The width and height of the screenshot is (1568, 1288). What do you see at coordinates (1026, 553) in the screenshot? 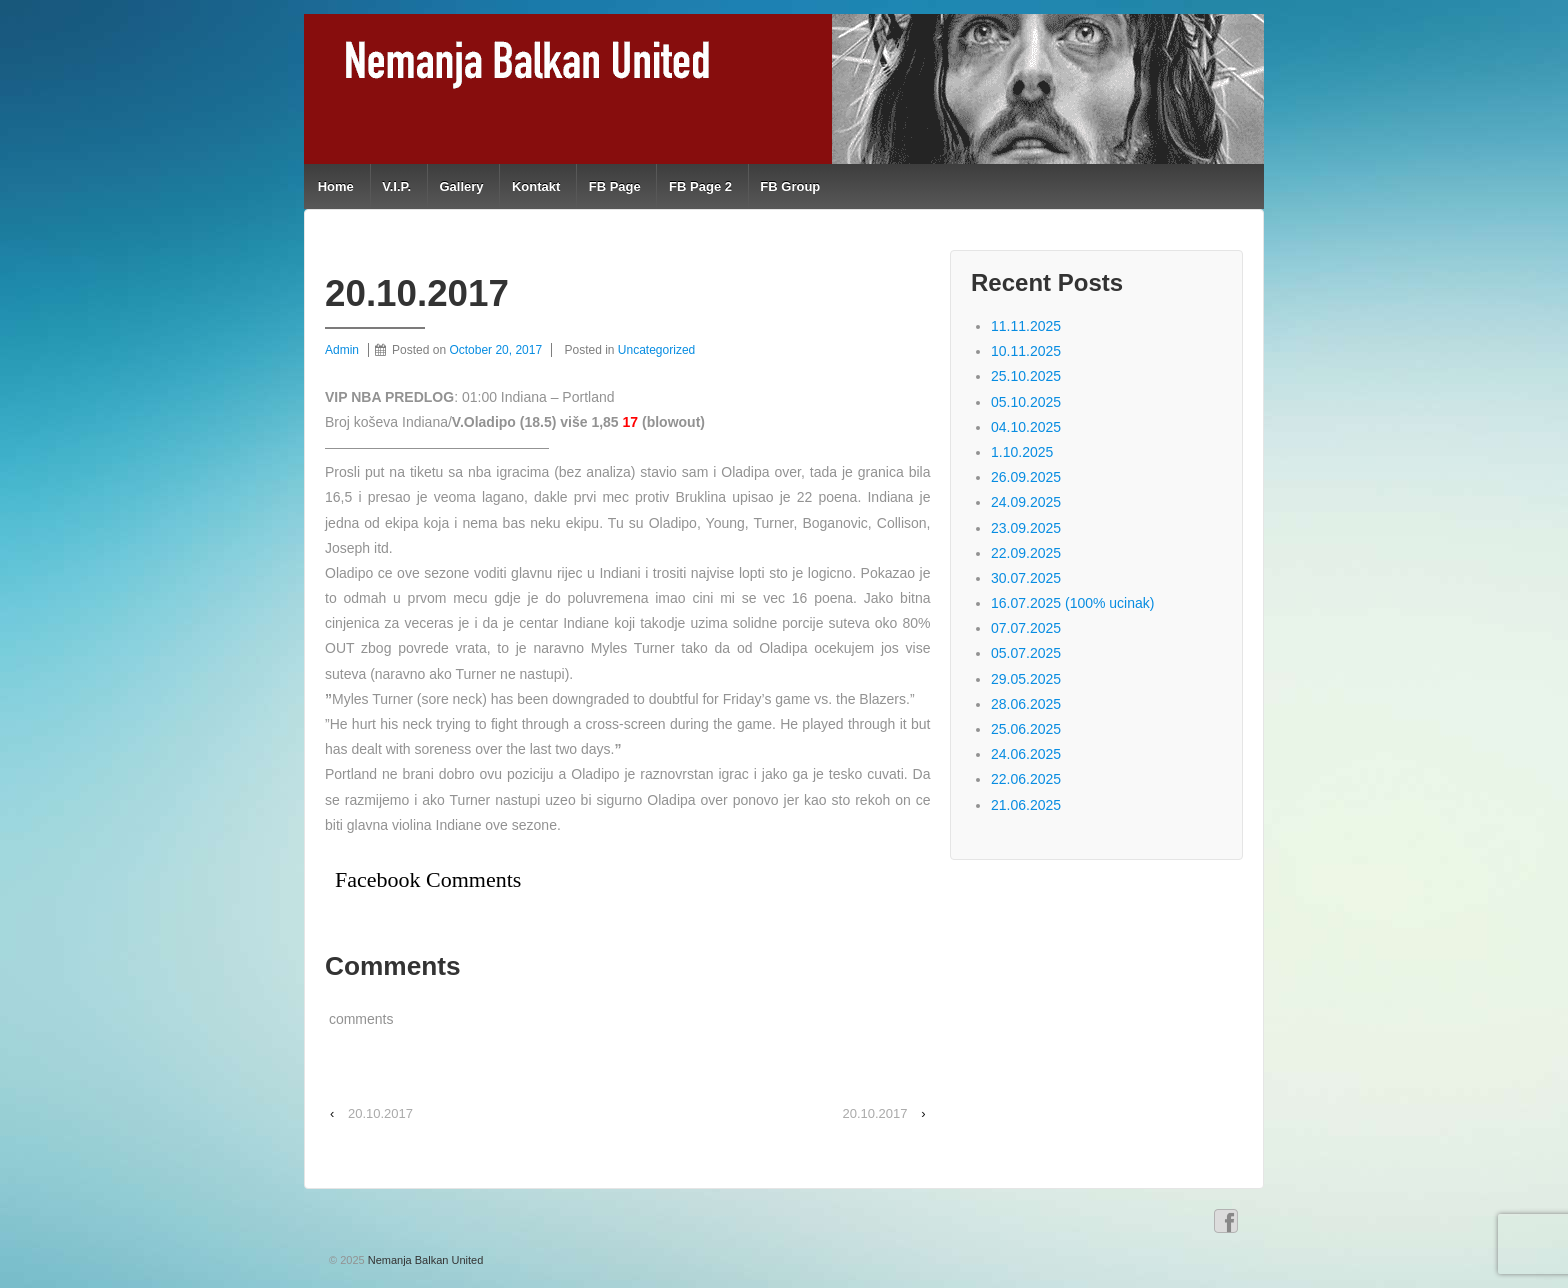
I see `22.09.2025` at bounding box center [1026, 553].